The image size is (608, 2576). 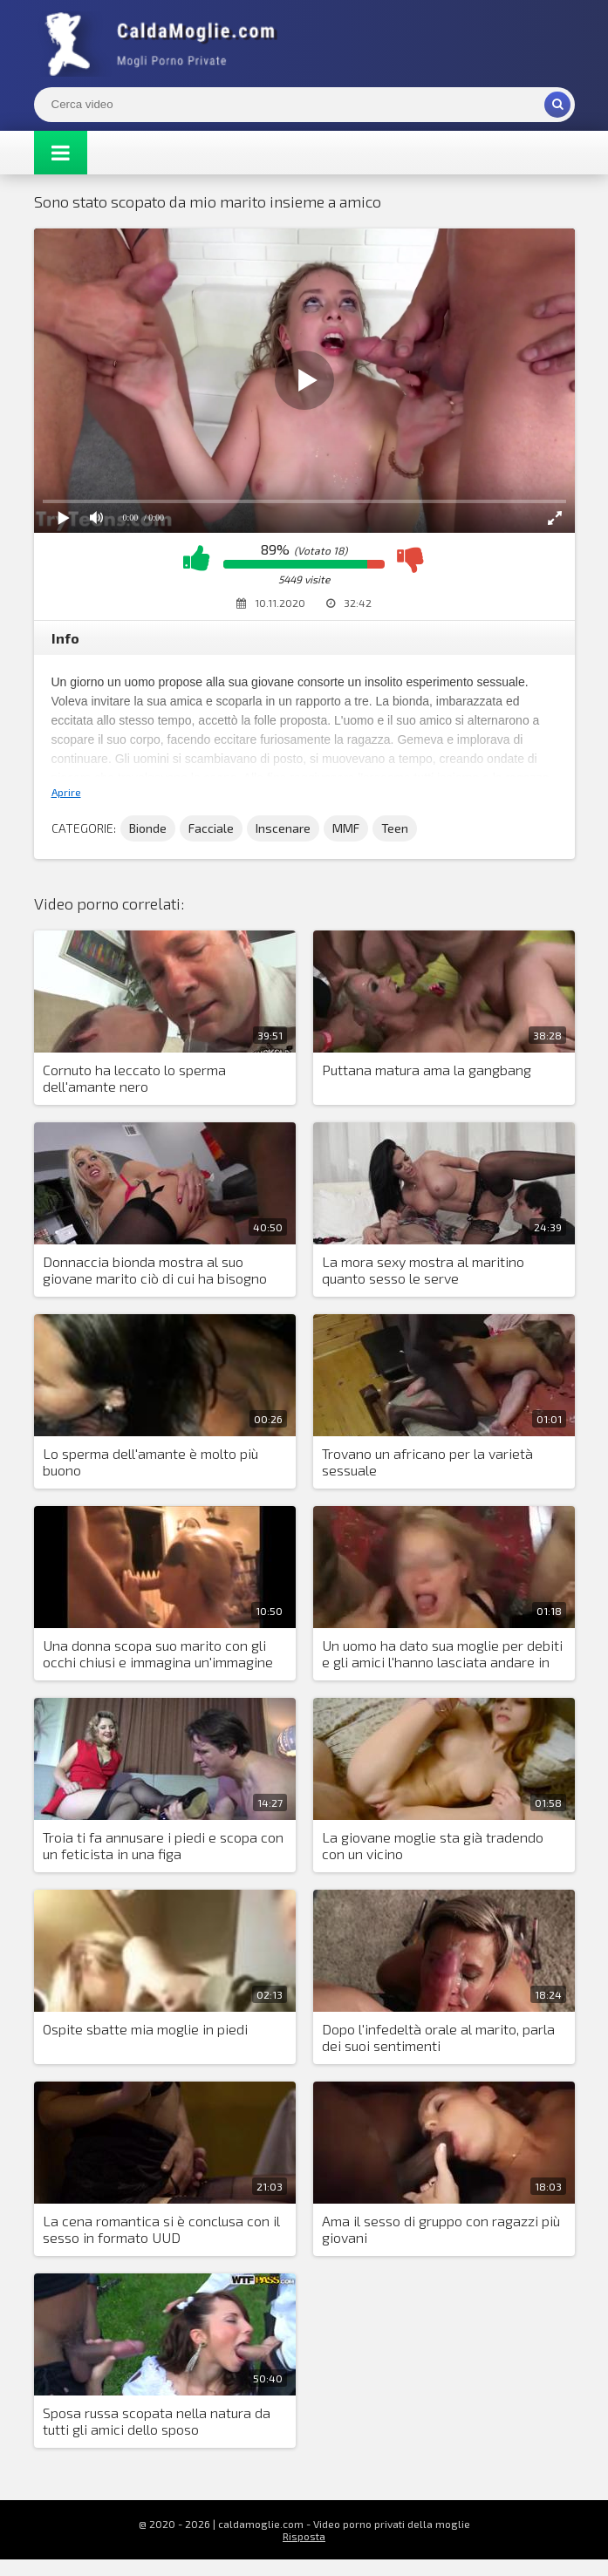 What do you see at coordinates (441, 2228) in the screenshot?
I see `Ama il sesso di gruppo con ragazzi più giovani` at bounding box center [441, 2228].